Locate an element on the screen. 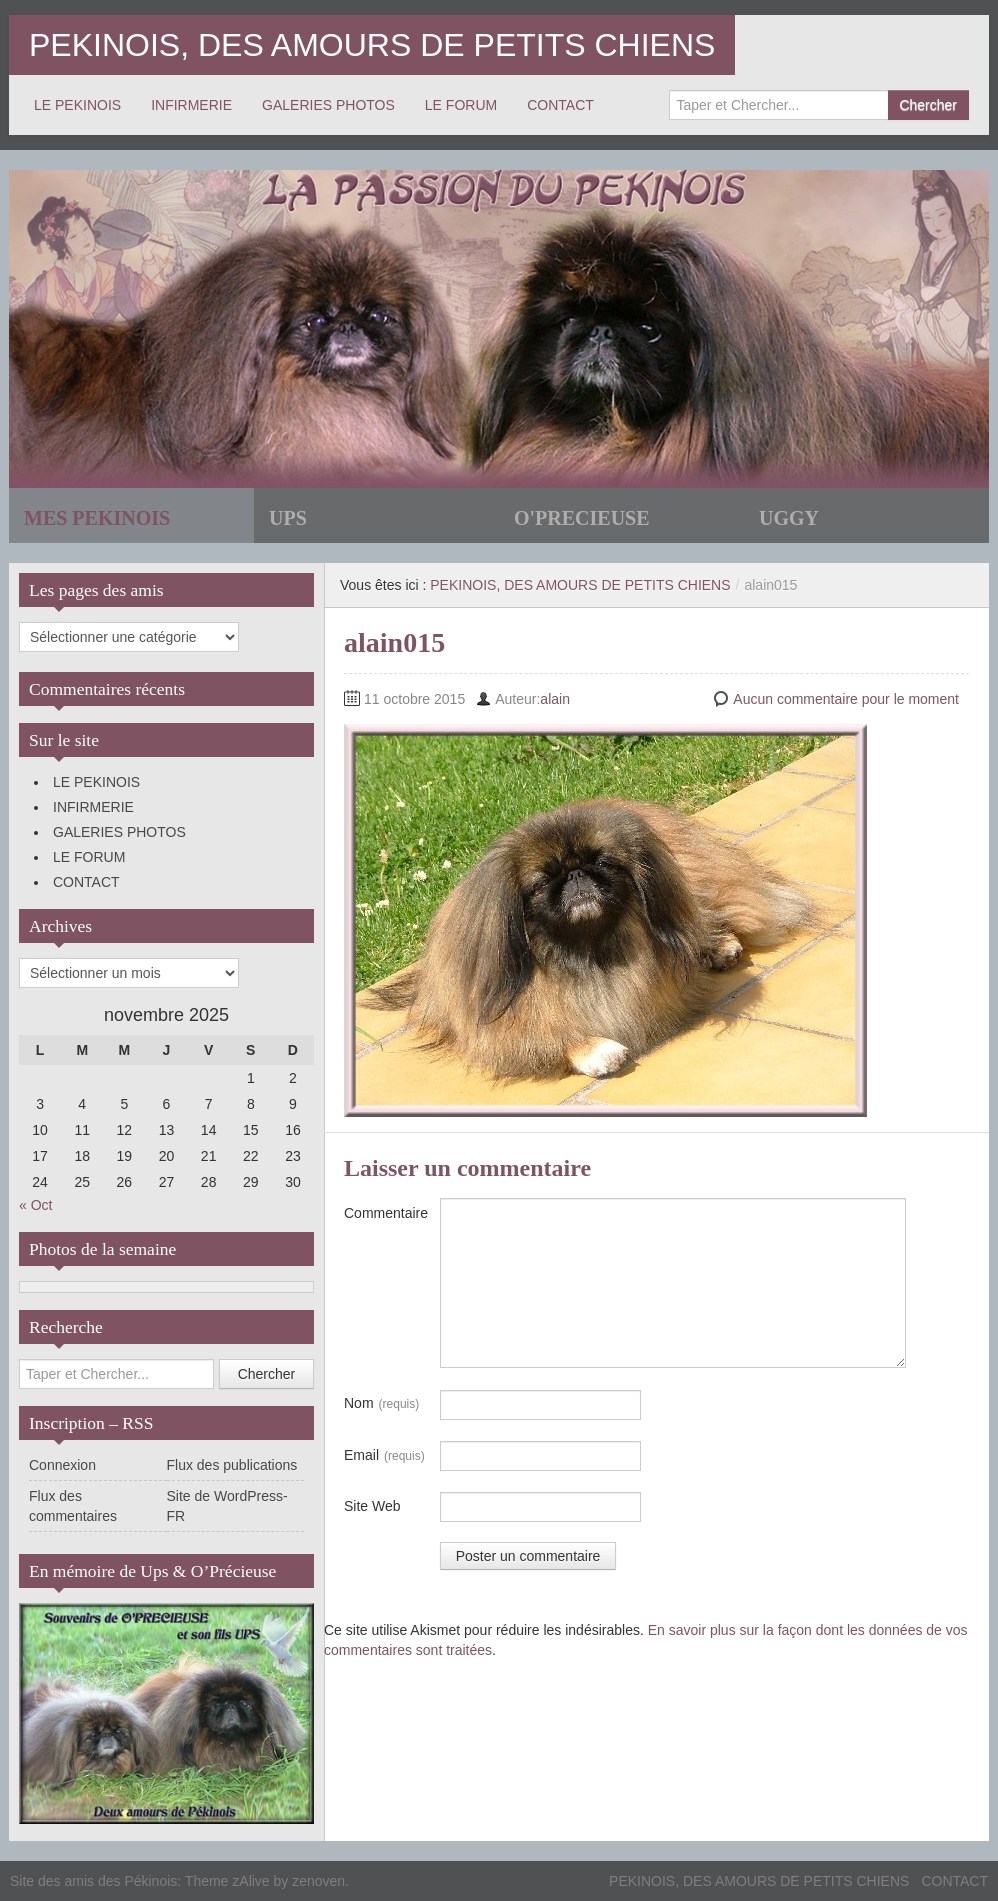 The image size is (998, 1901). Email is located at coordinates (384, 1456).